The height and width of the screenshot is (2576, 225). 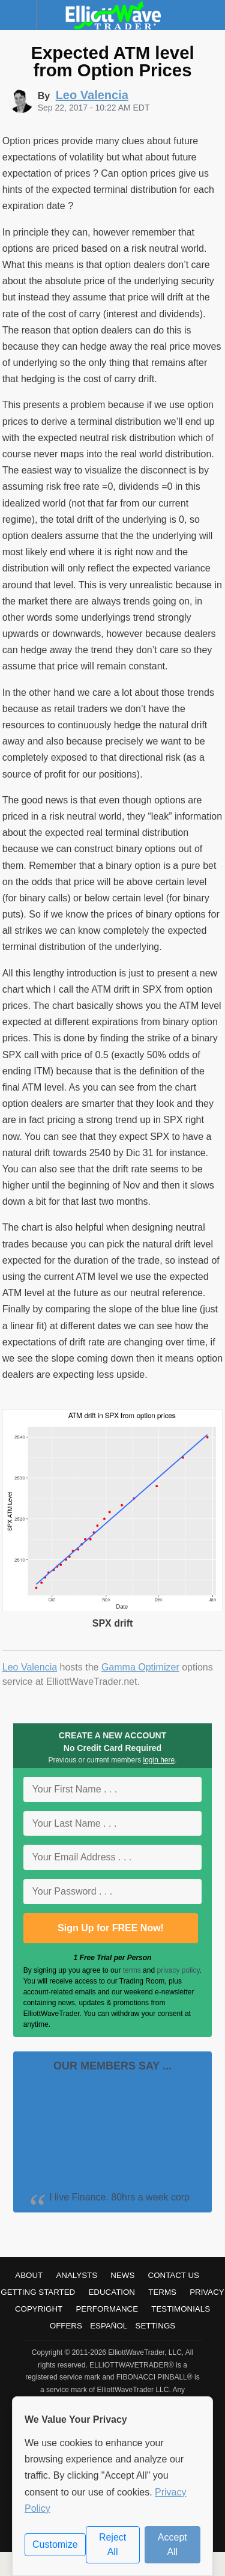 I want to click on Testimonials, so click(x=180, y=2308).